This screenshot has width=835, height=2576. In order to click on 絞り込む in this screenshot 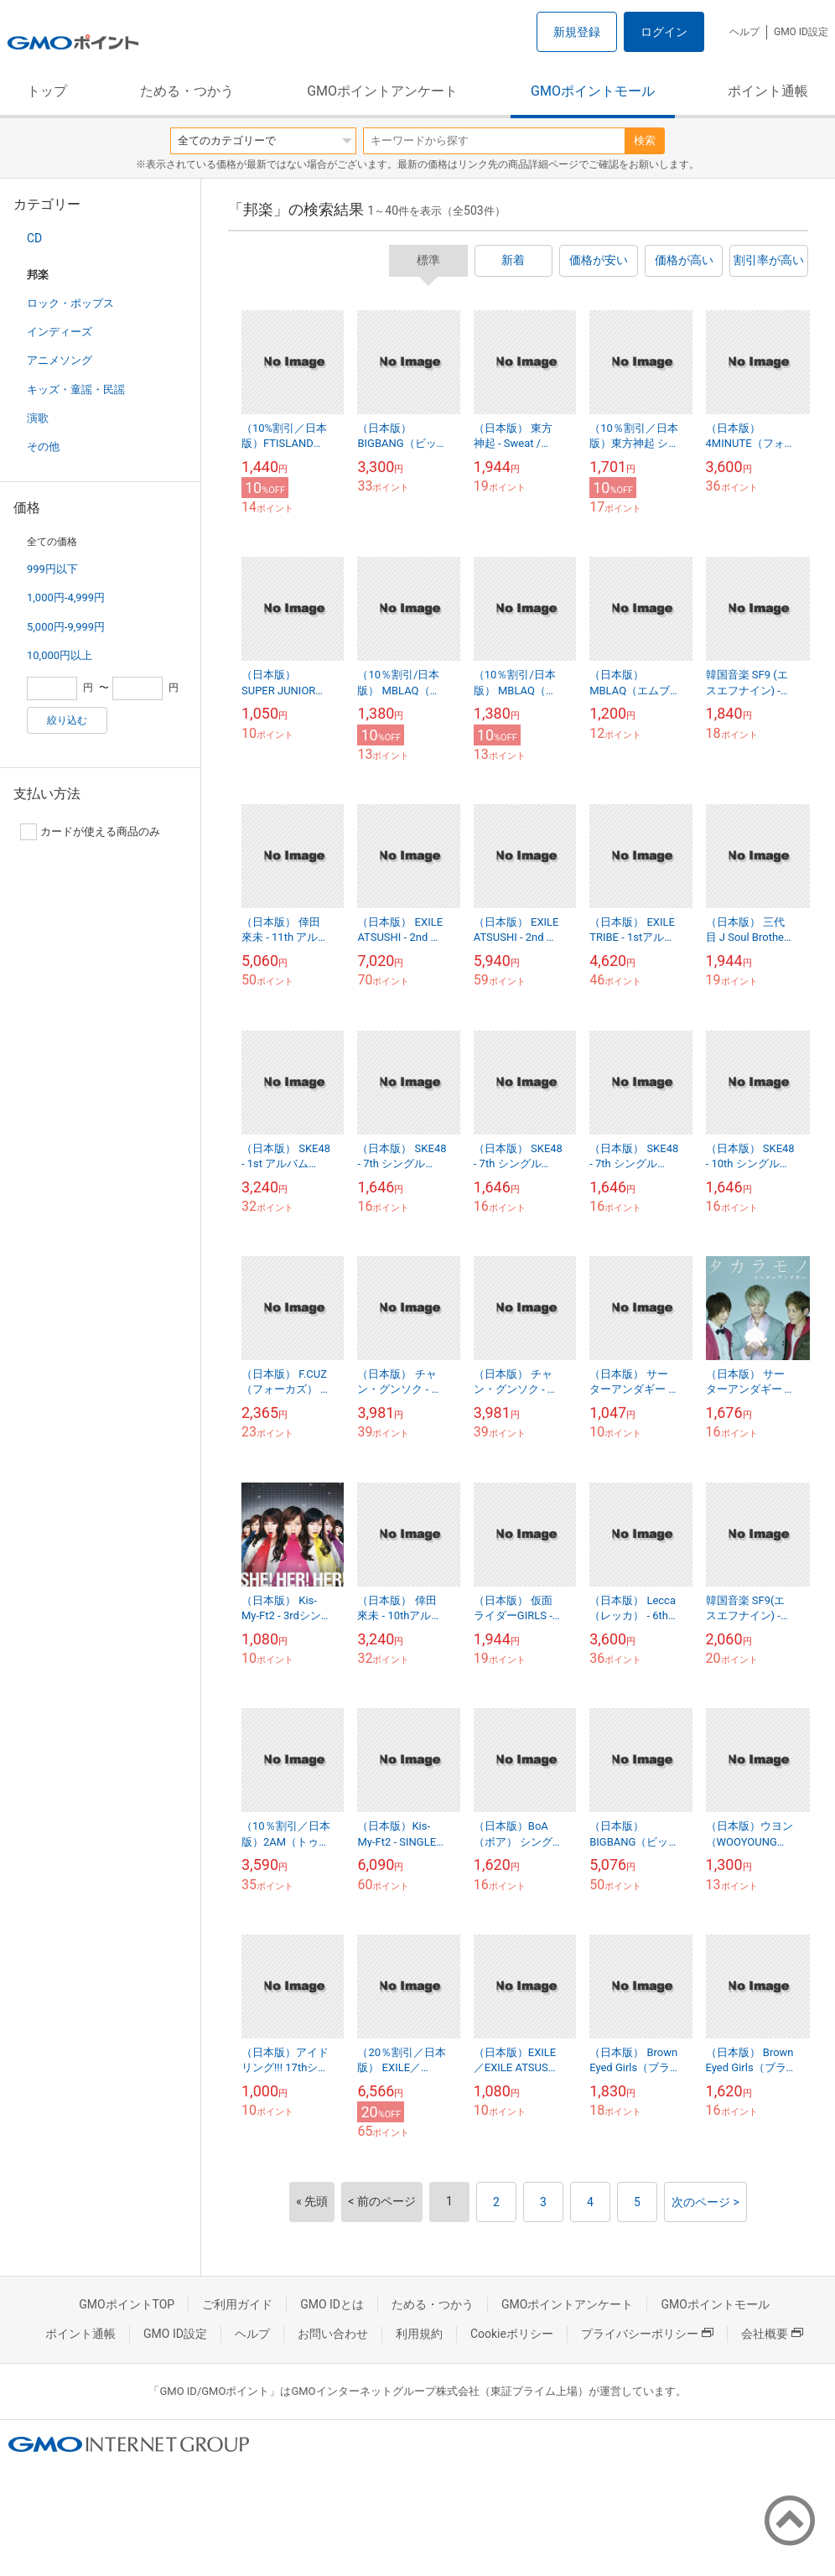, I will do `click(67, 720)`.